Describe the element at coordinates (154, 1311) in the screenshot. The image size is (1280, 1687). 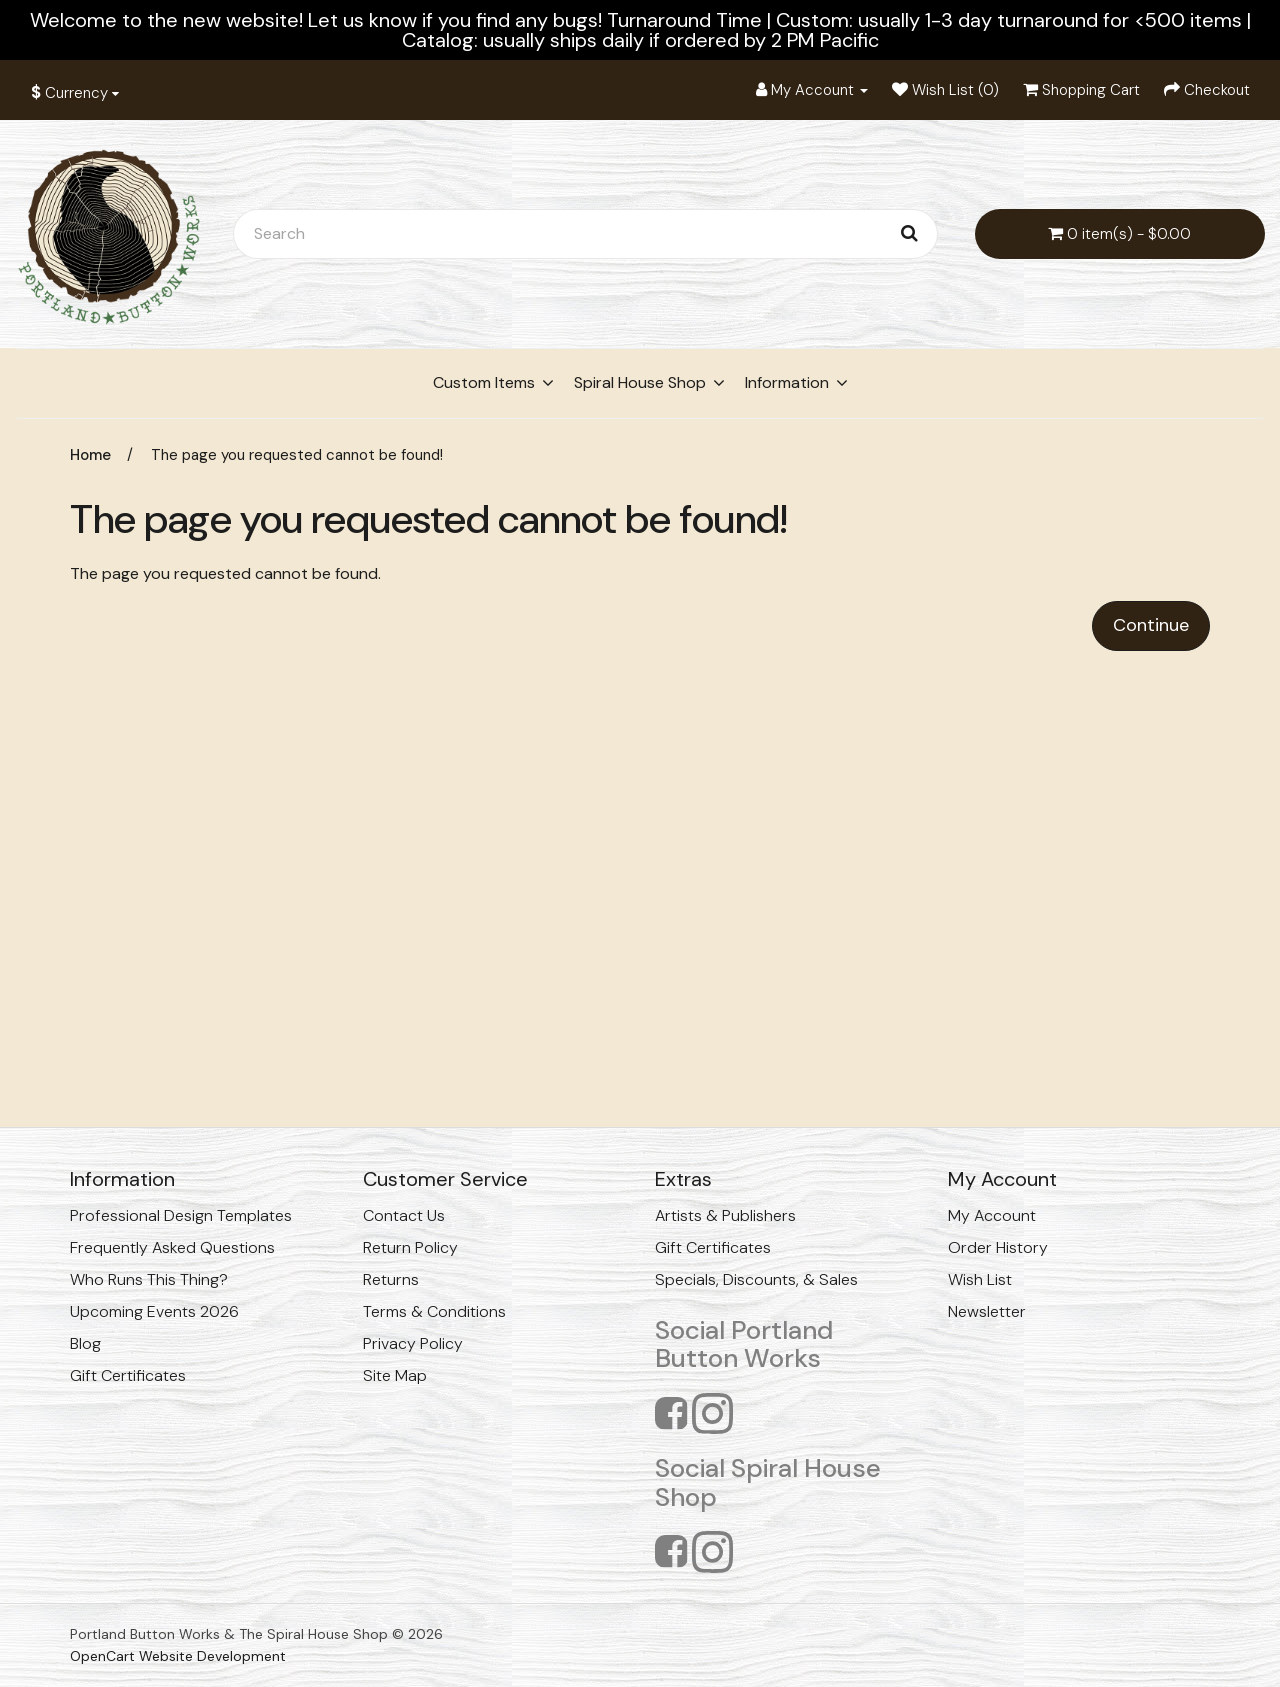
I see `Upcoming Events 2026` at that location.